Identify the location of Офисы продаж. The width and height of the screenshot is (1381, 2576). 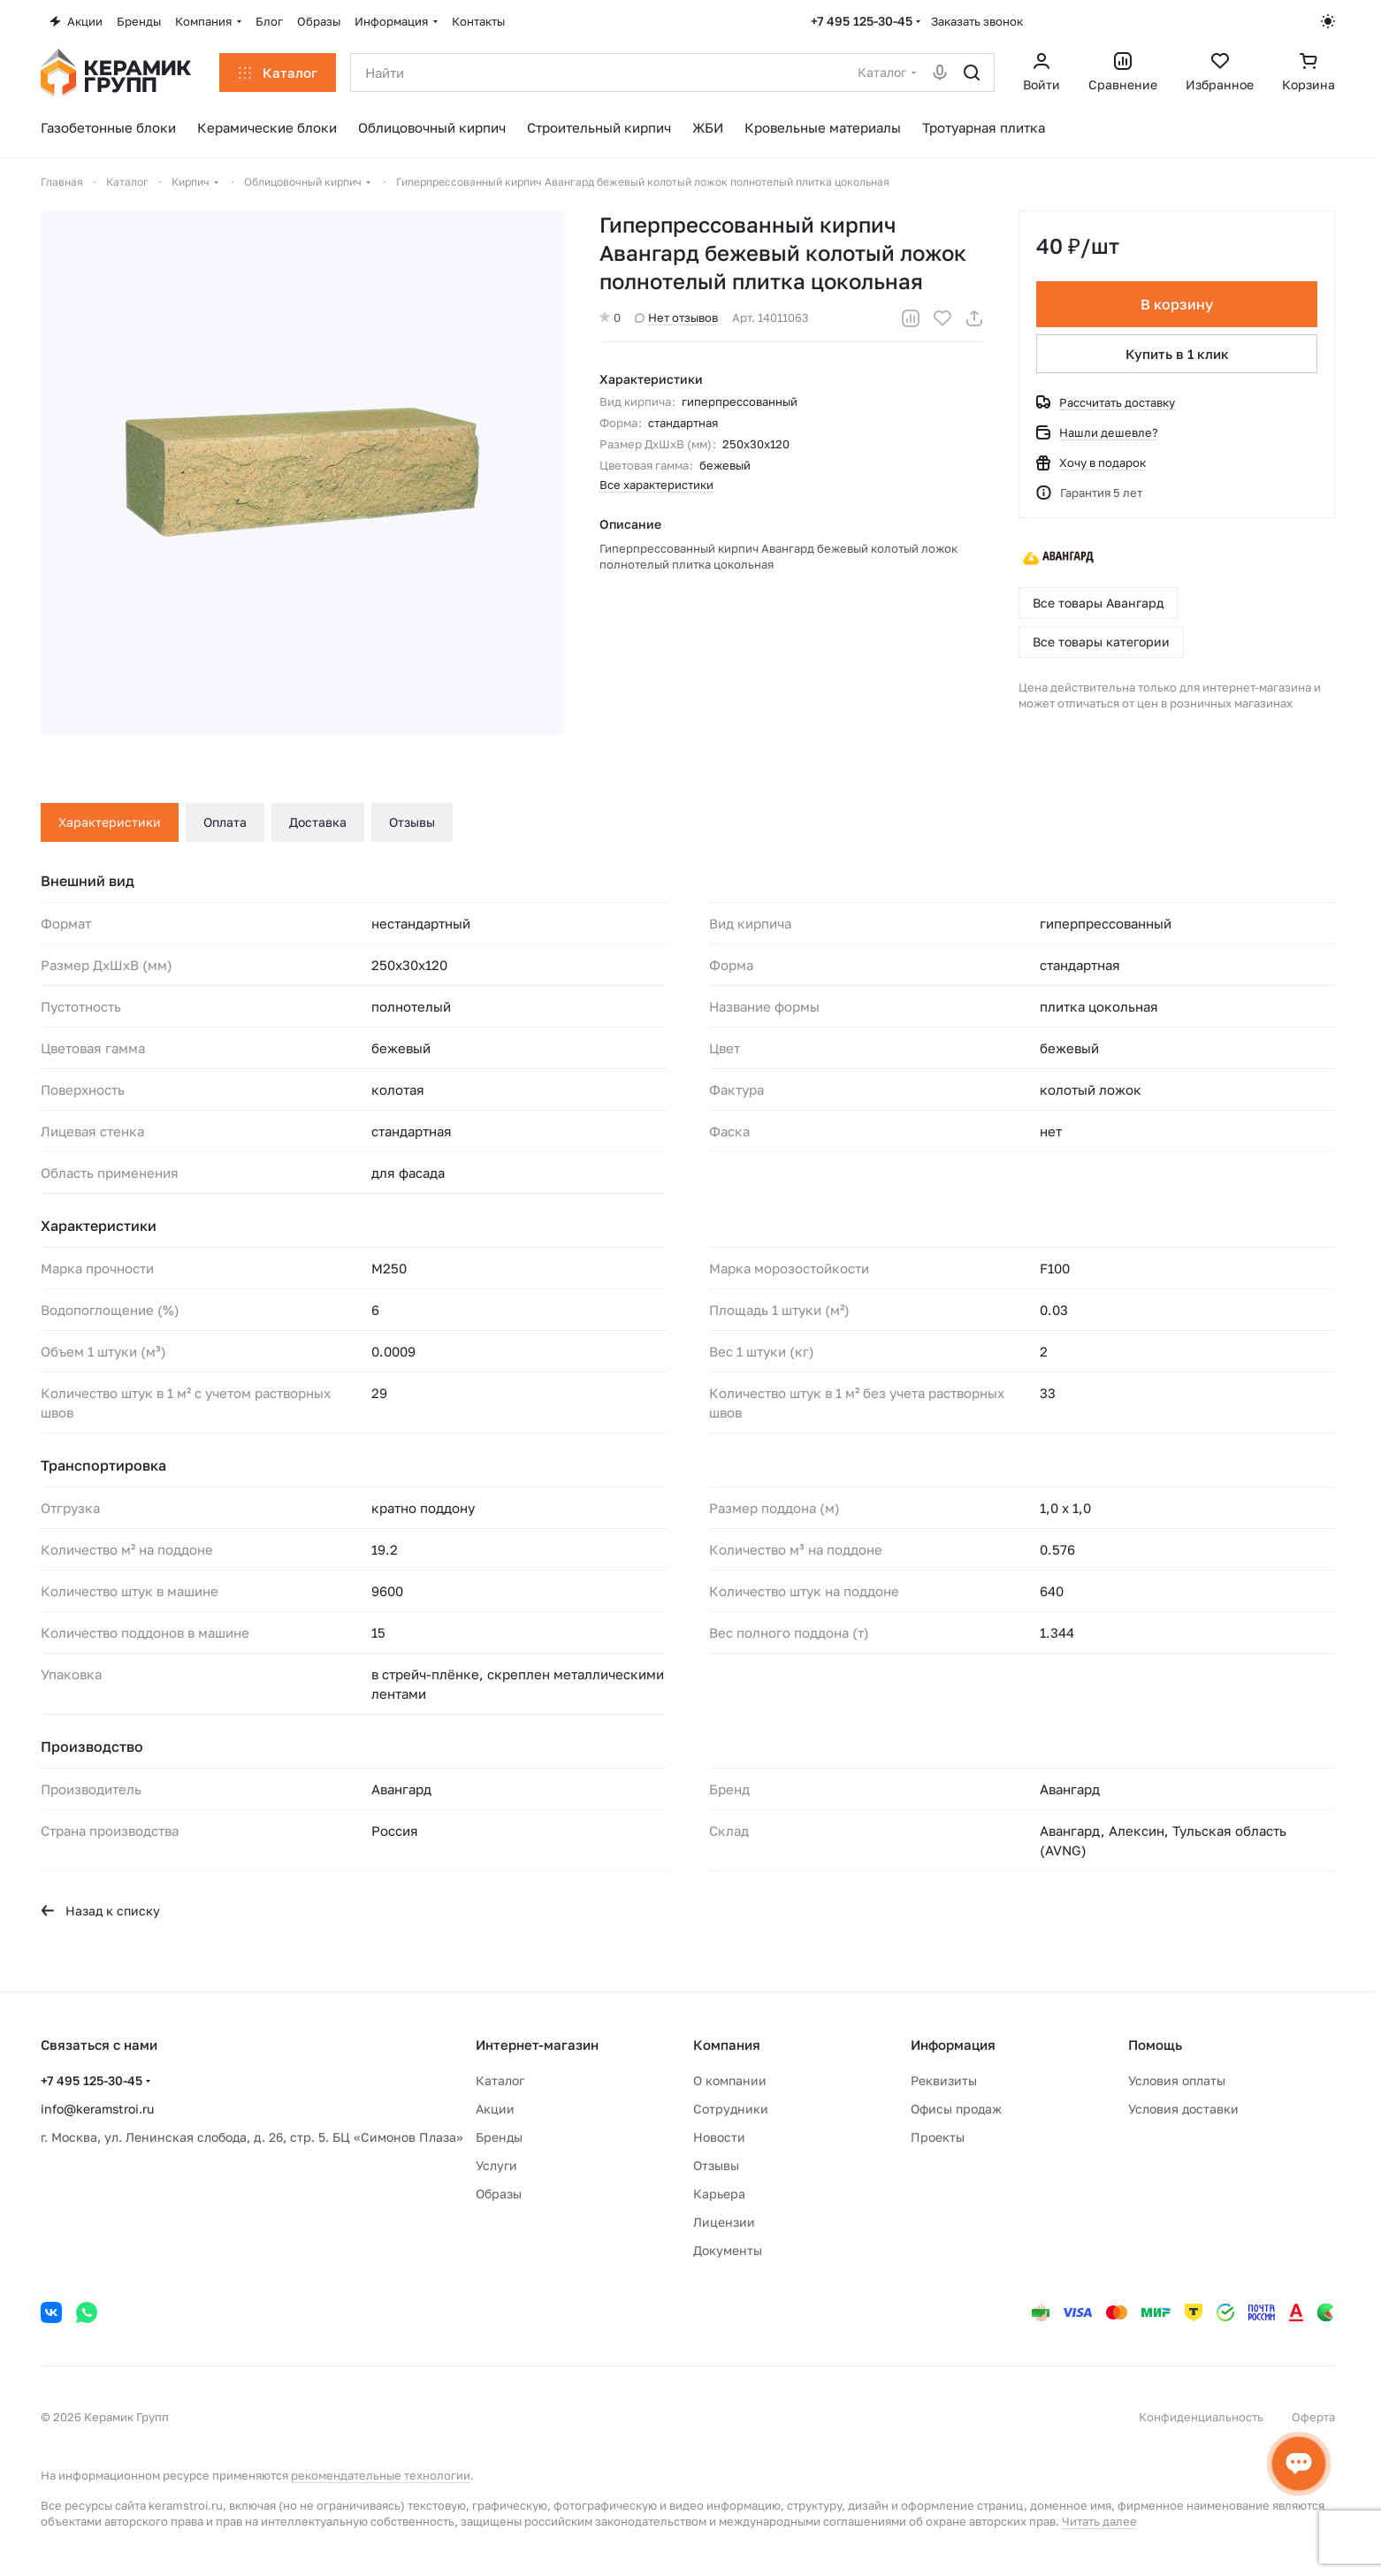
(956, 2108).